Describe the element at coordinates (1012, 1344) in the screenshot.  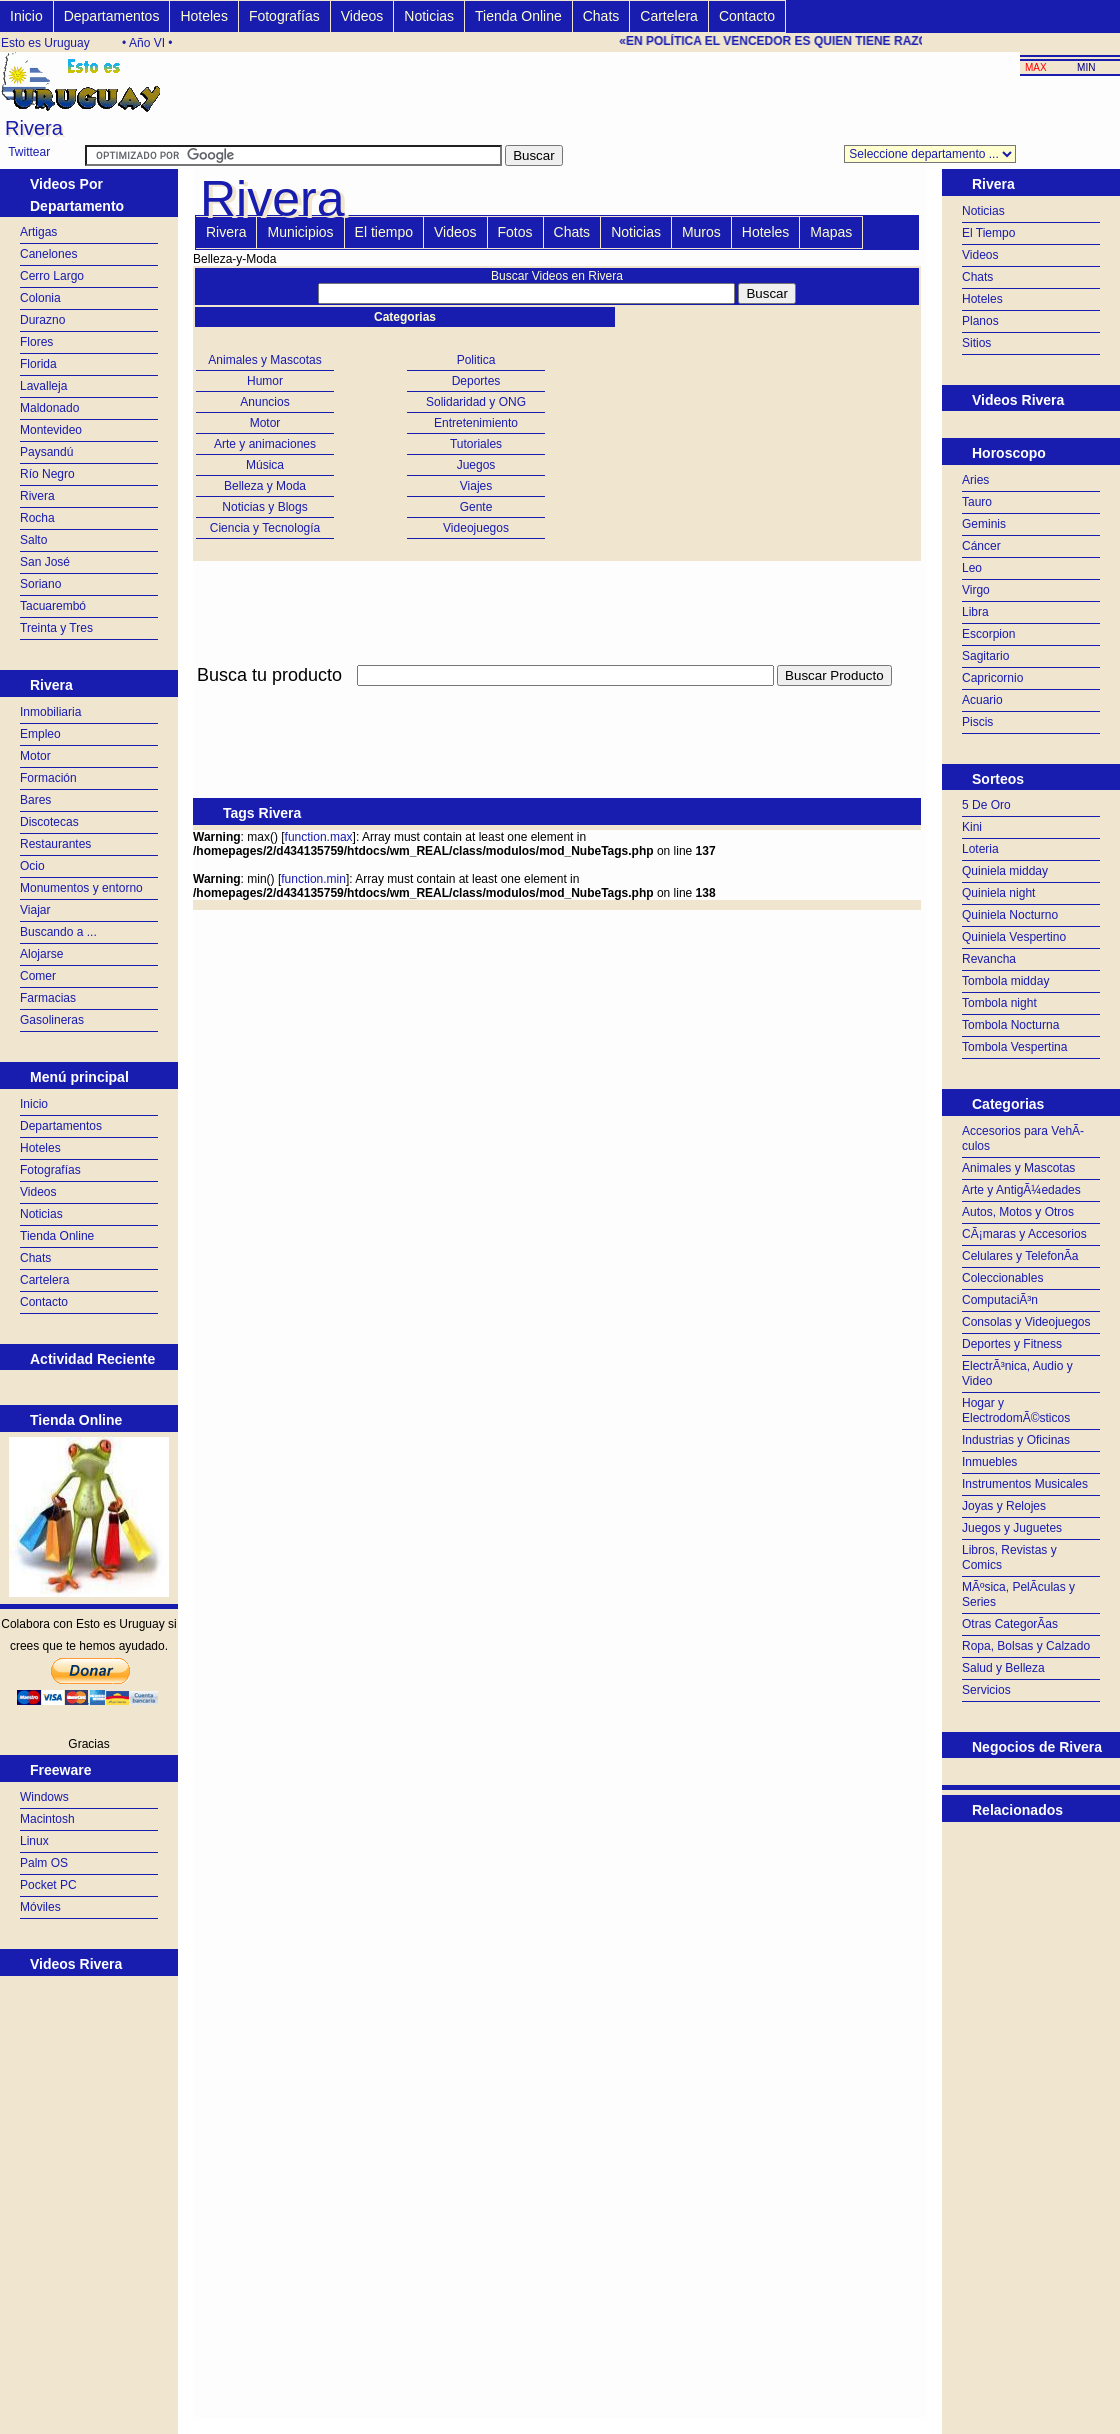
I see `Deportes y Fitness` at that location.